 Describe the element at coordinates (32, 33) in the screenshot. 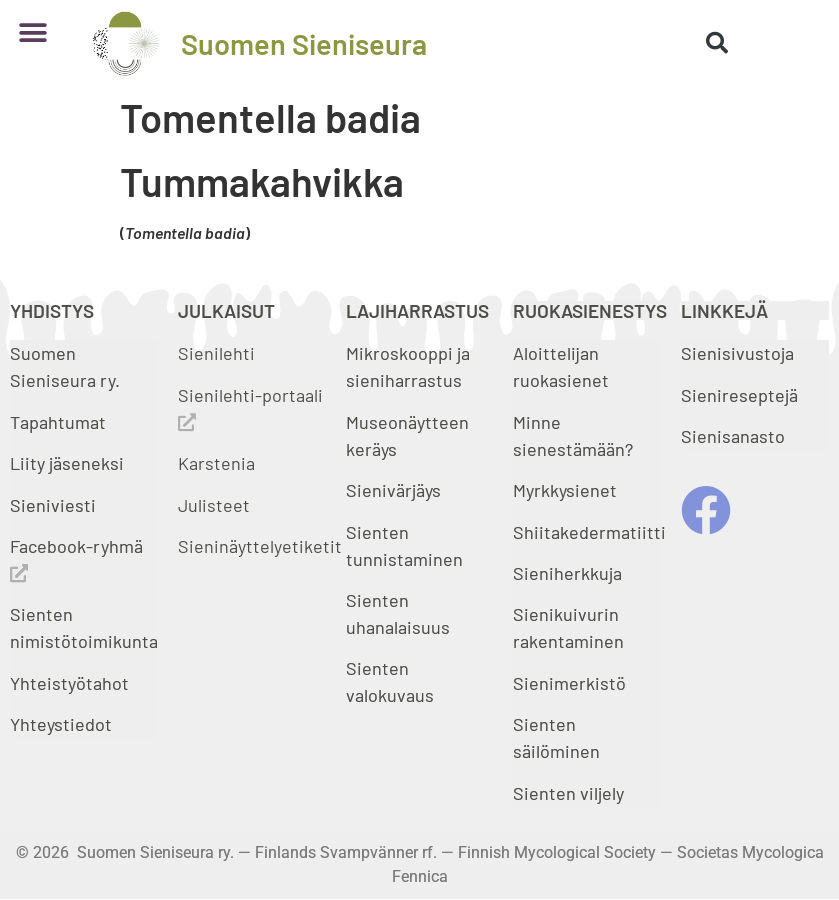

I see `[button]` at that location.